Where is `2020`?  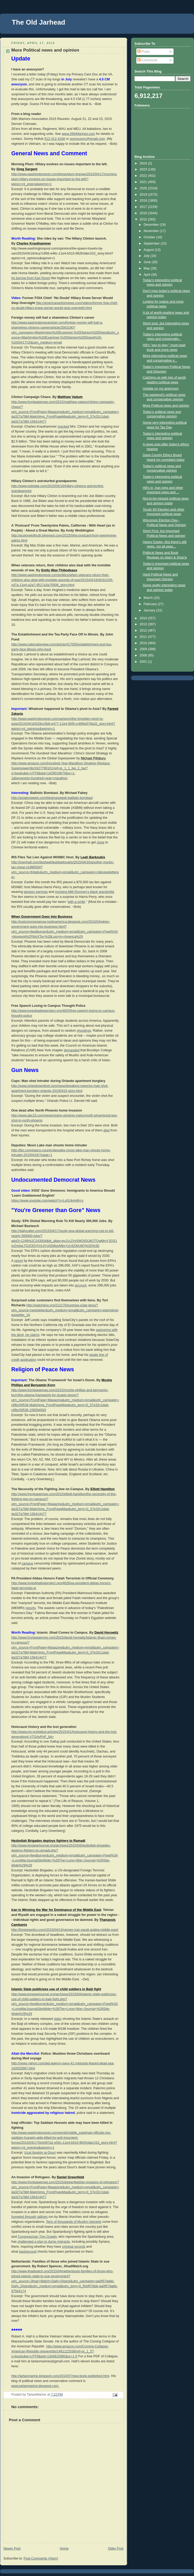 2020 is located at coordinates (144, 188).